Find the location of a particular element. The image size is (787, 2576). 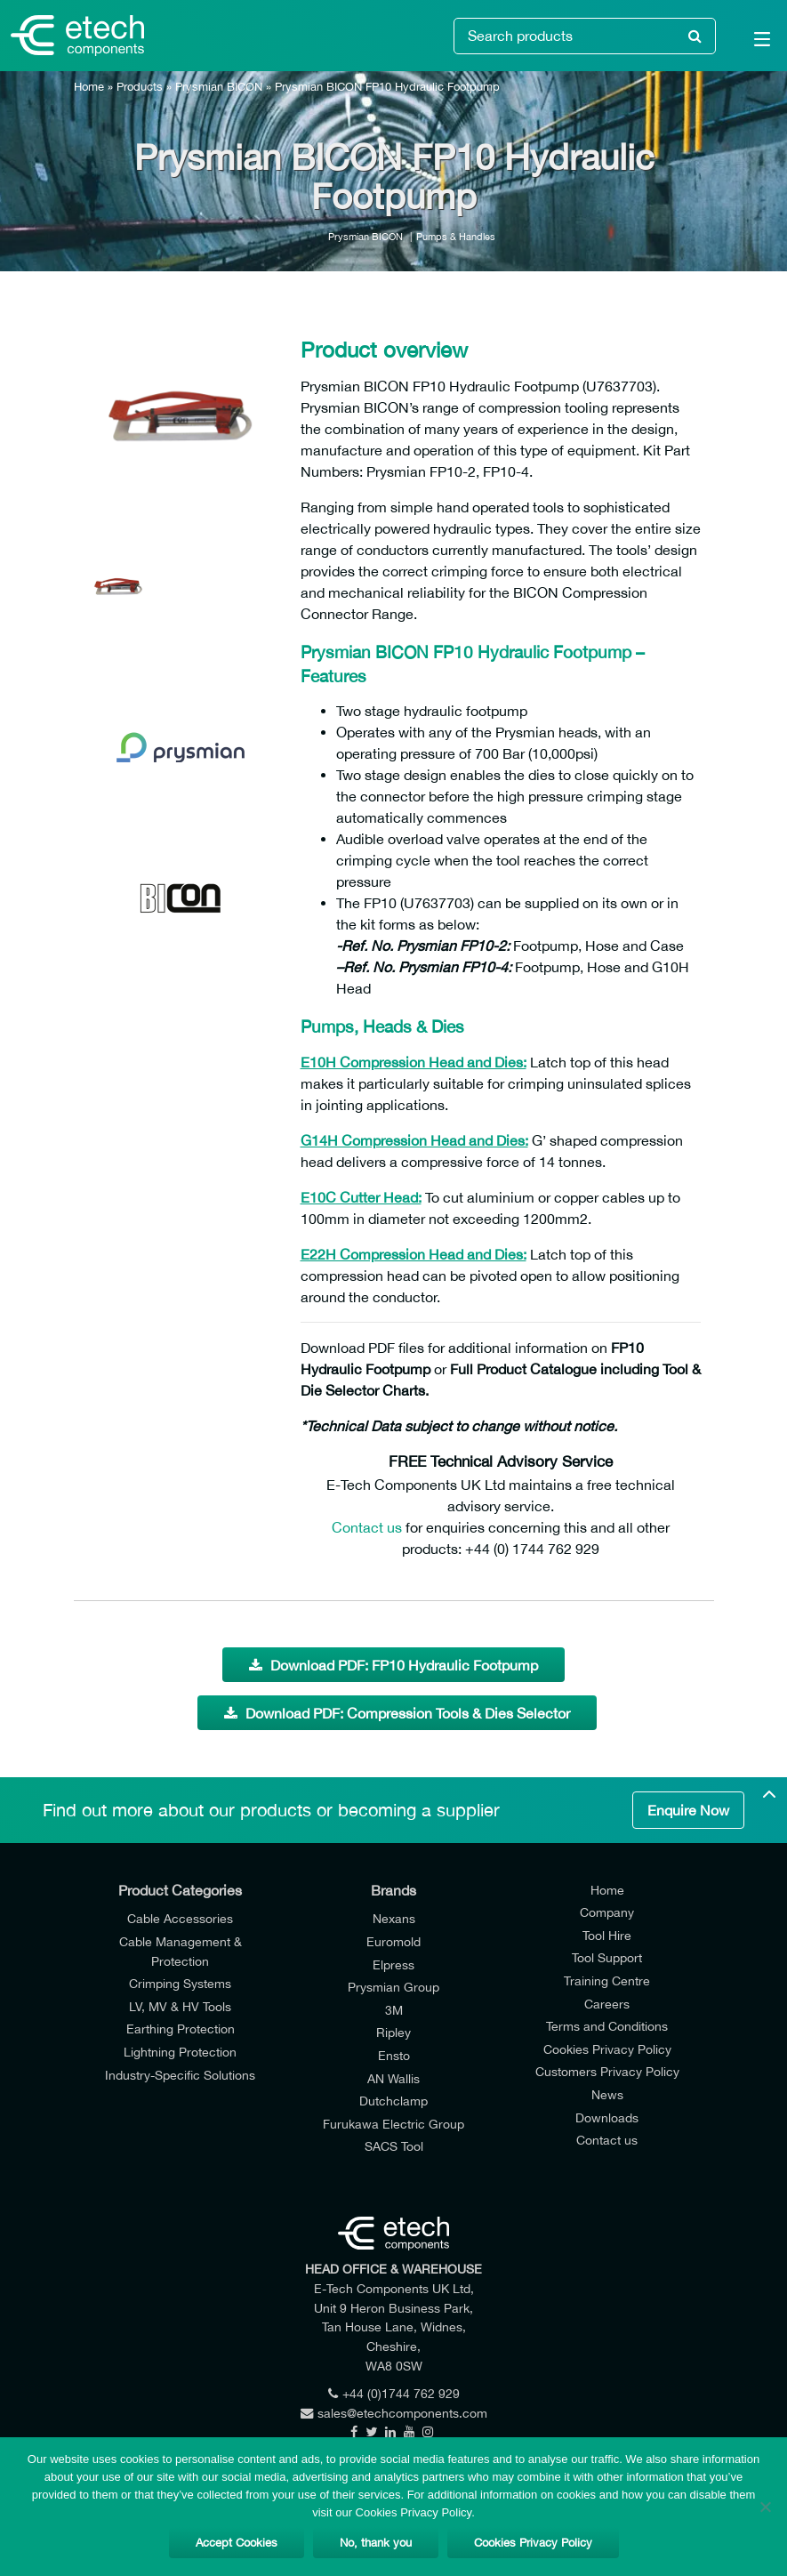

Customers Privacy Policy is located at coordinates (607, 2071).